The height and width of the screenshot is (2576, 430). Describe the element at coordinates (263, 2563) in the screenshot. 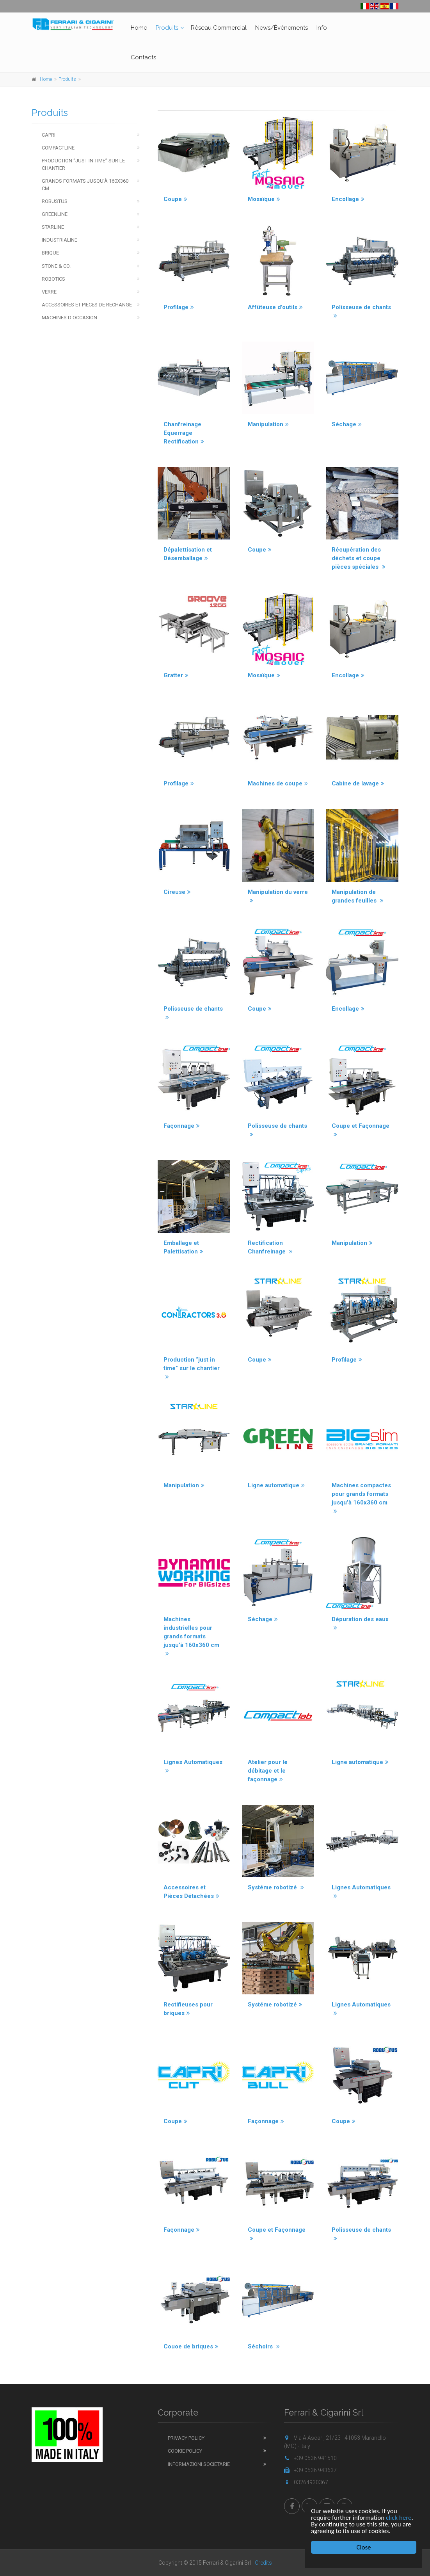

I see `Credits` at that location.